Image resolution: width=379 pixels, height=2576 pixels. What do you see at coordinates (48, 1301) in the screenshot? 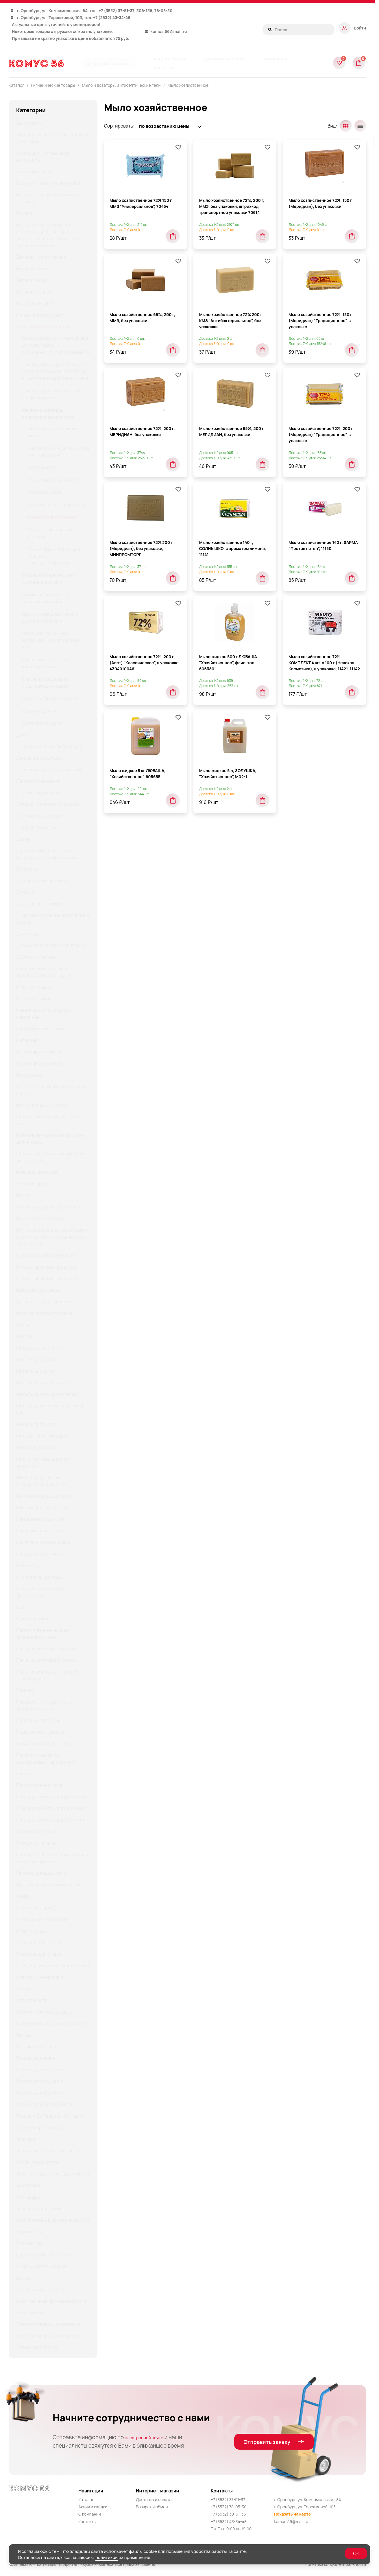
I see `Кресла и стулья, аксессуары` at bounding box center [48, 1301].